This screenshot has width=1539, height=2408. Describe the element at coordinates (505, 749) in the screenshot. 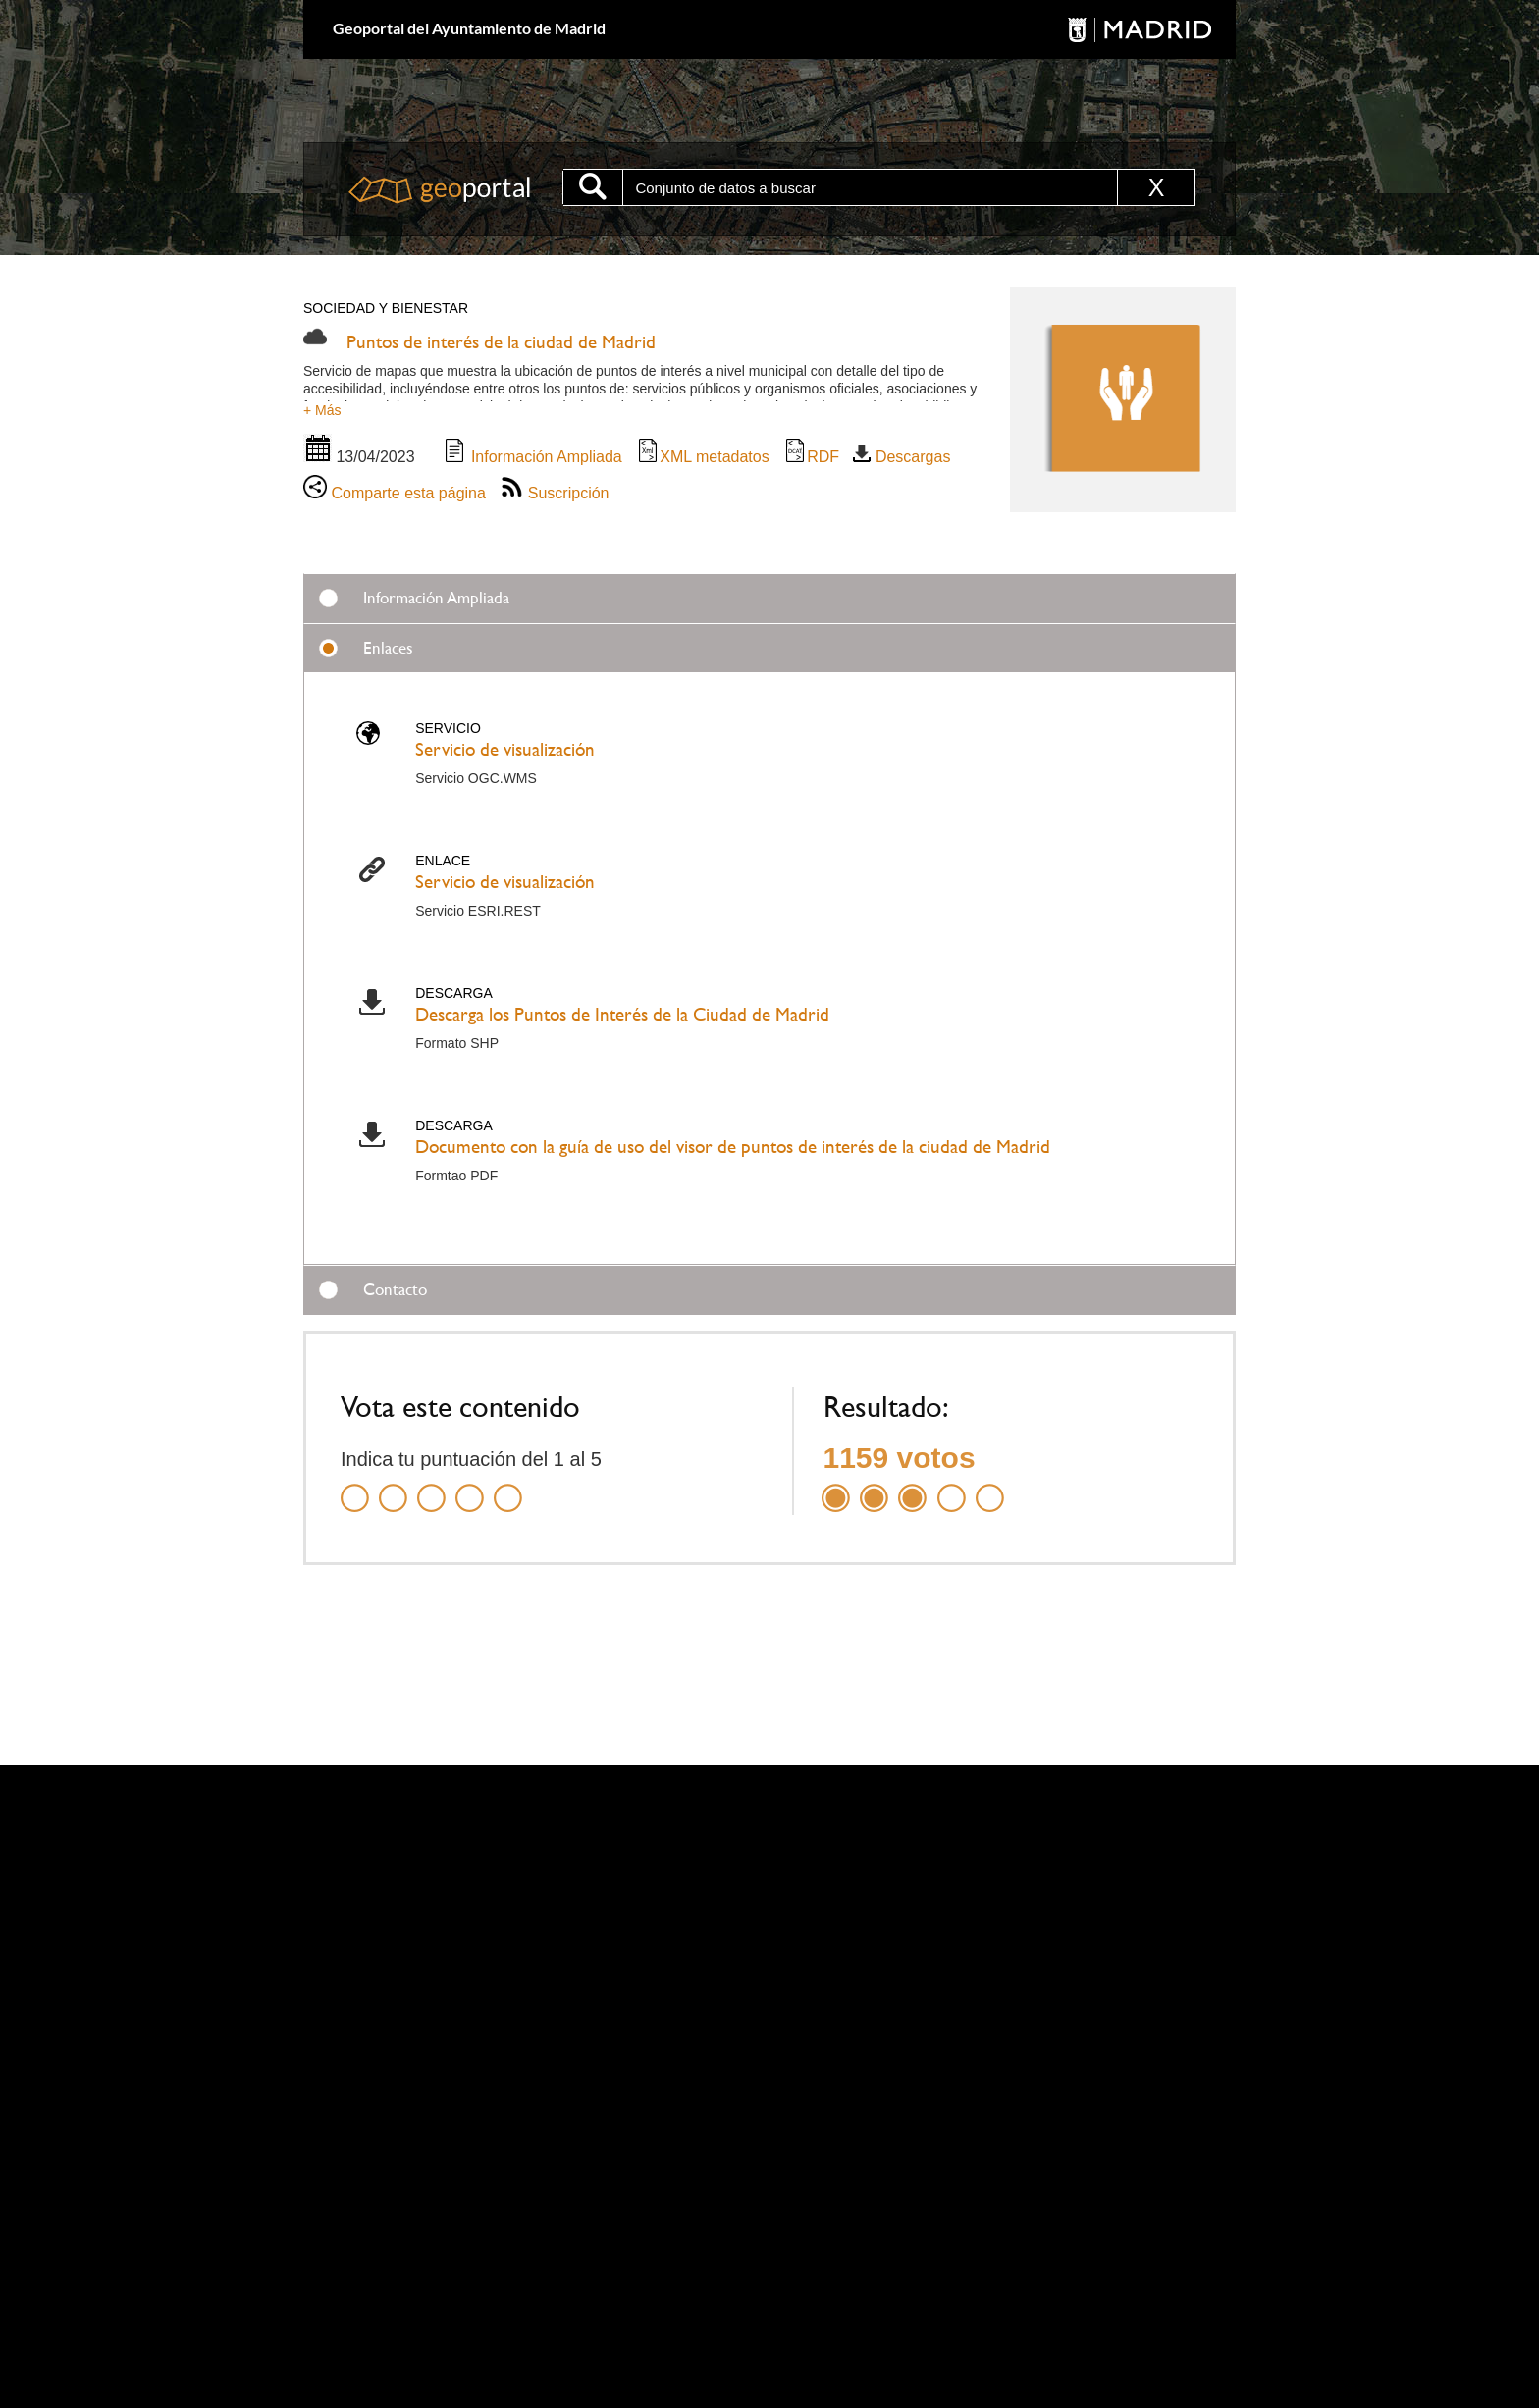

I see `Servicio de visualización` at that location.